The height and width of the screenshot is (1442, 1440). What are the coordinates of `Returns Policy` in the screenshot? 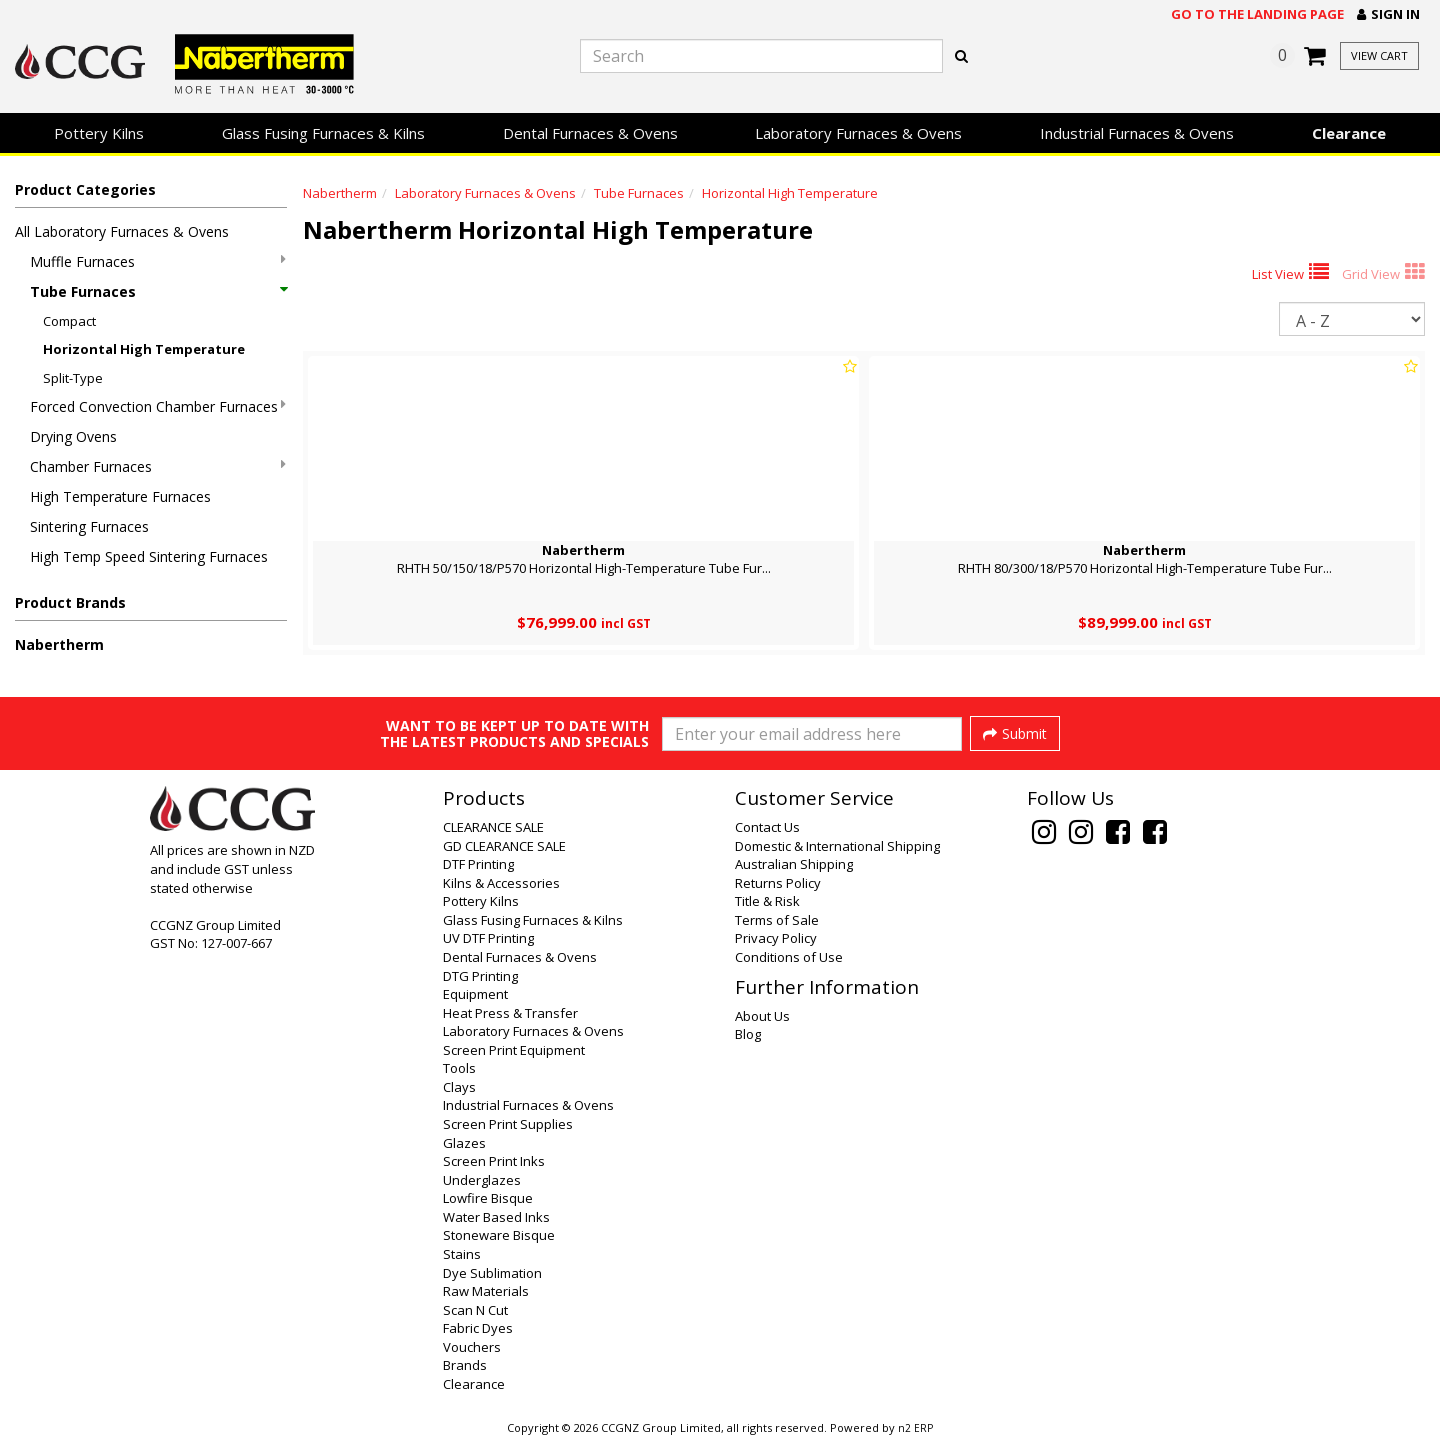 It's located at (778, 883).